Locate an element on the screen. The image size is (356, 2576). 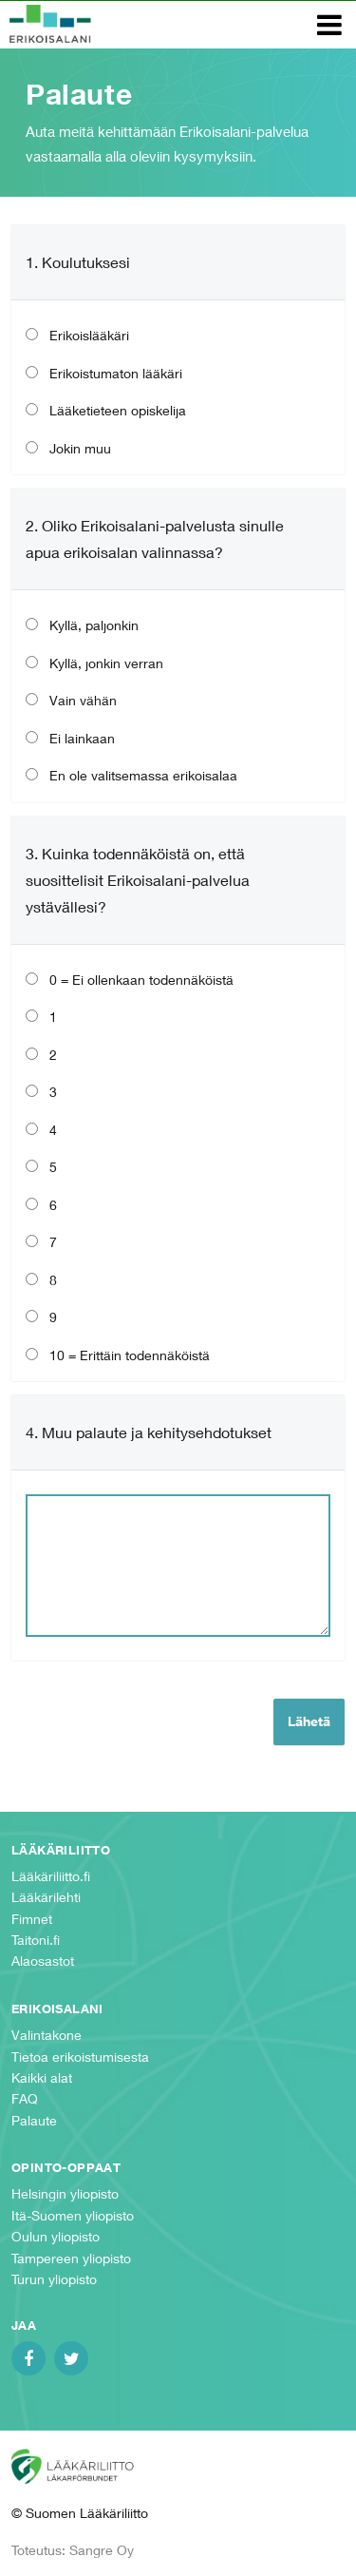
Fimnet is located at coordinates (31, 1919).